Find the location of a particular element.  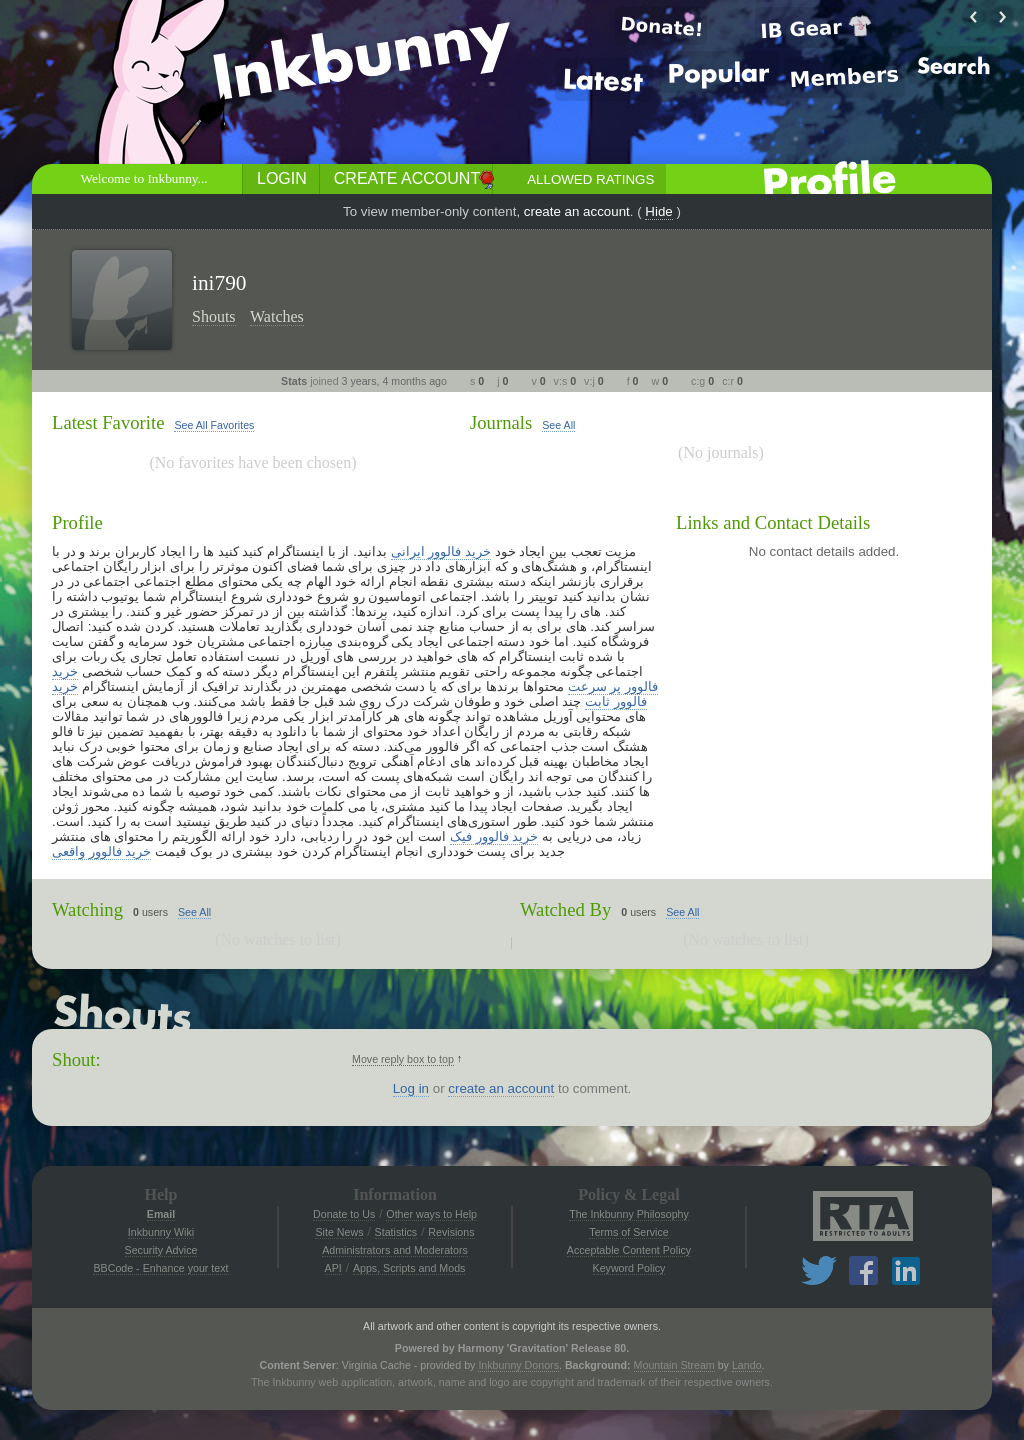

Watches is located at coordinates (277, 316).